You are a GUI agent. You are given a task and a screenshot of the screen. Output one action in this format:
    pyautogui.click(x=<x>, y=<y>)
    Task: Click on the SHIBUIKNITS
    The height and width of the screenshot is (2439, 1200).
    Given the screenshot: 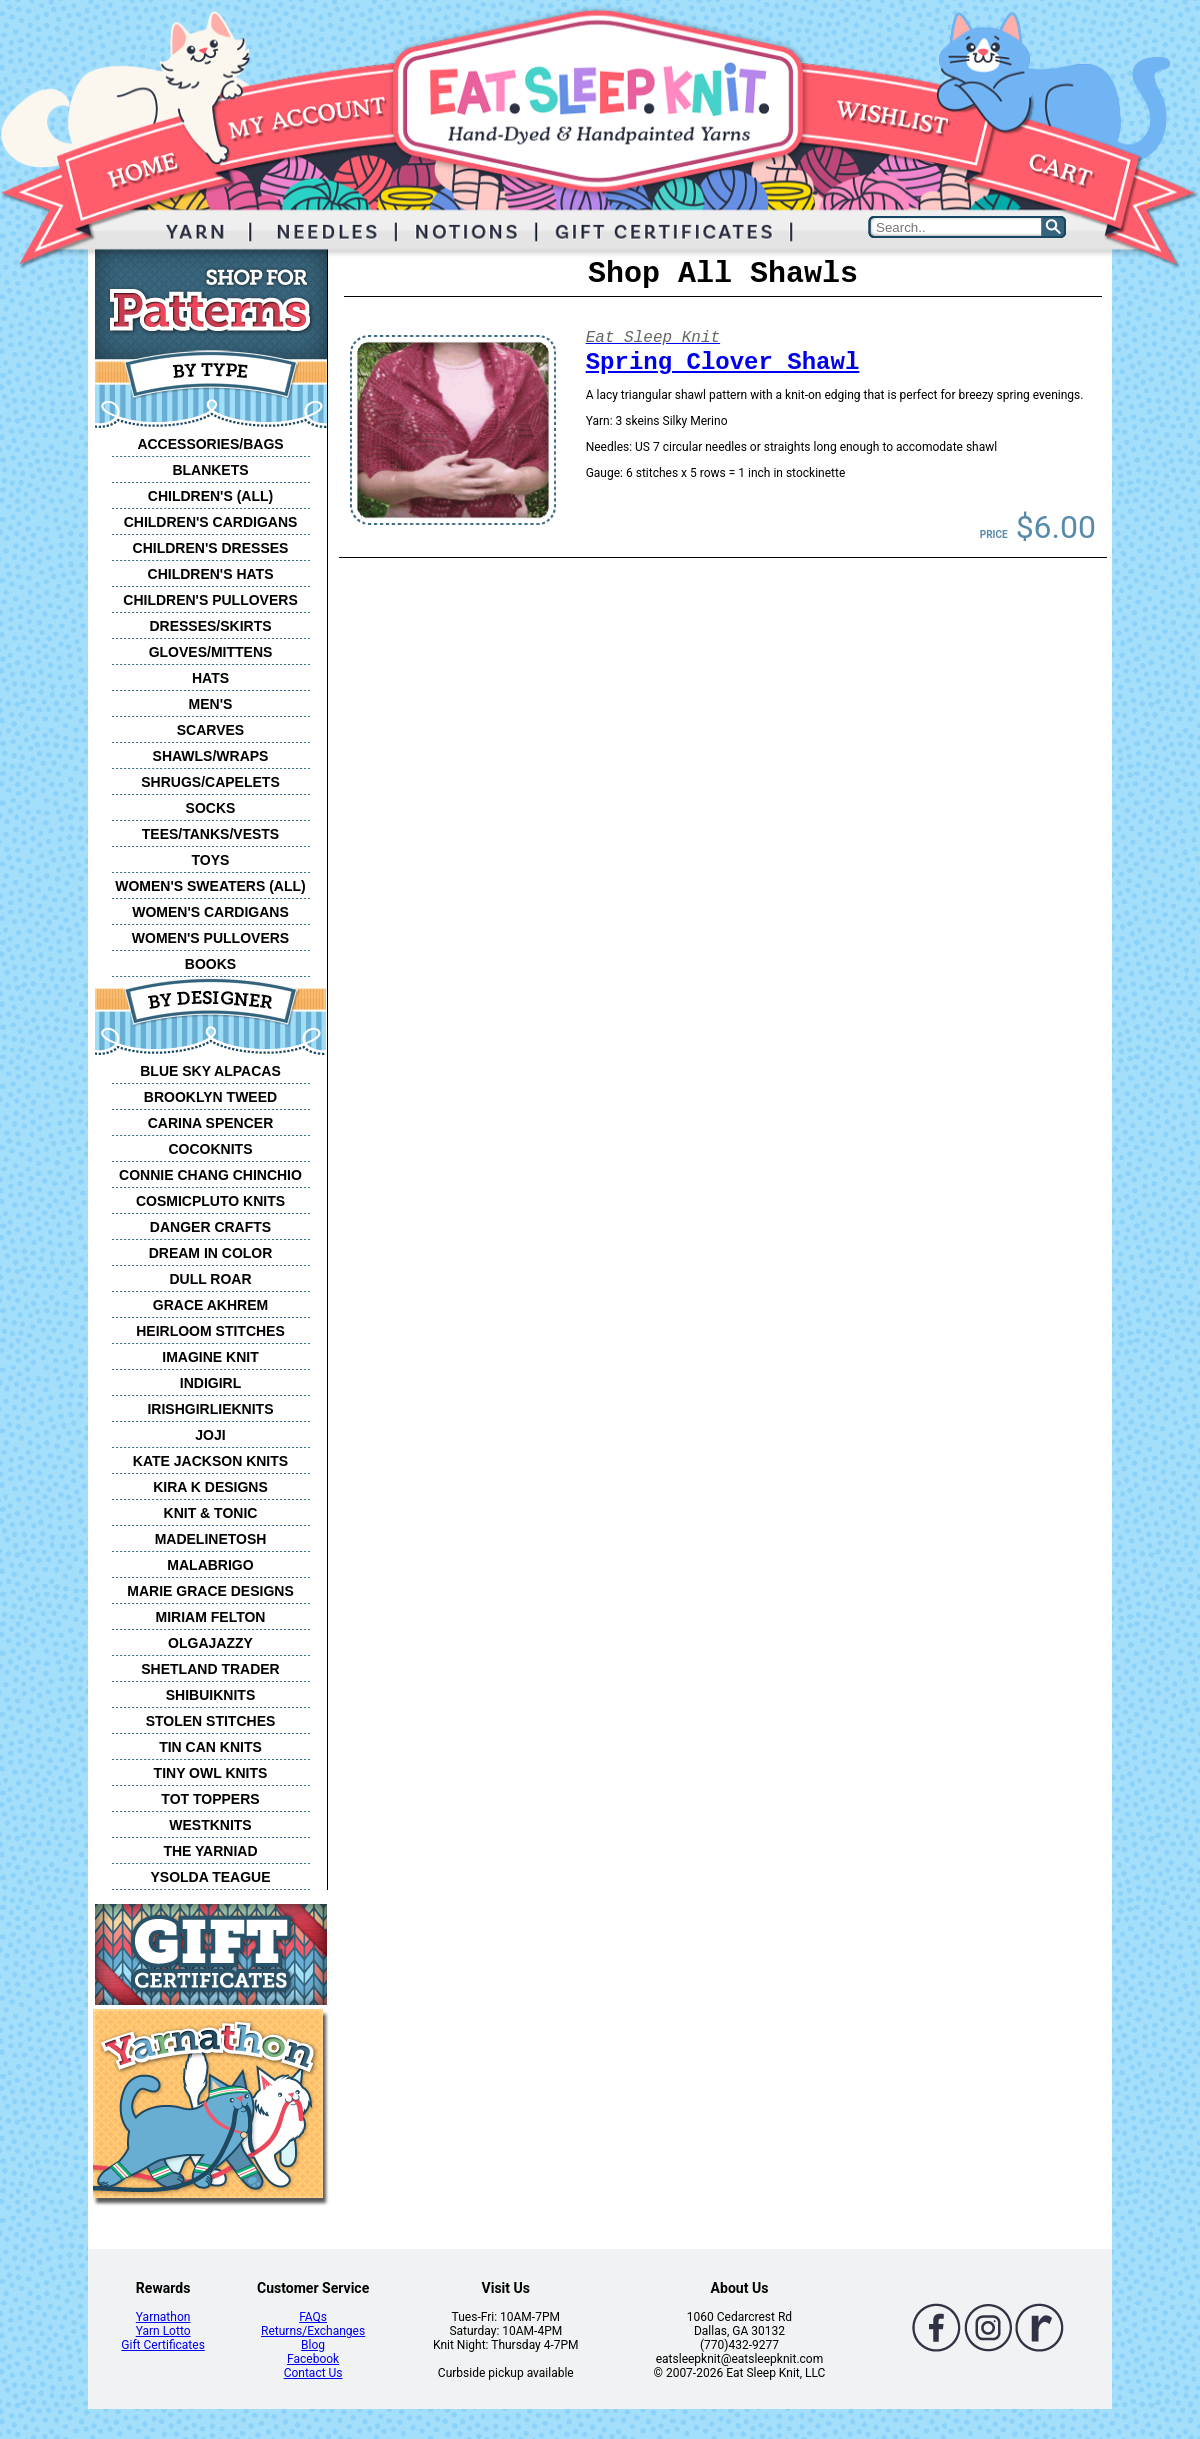 What is the action you would take?
    pyautogui.click(x=210, y=1695)
    